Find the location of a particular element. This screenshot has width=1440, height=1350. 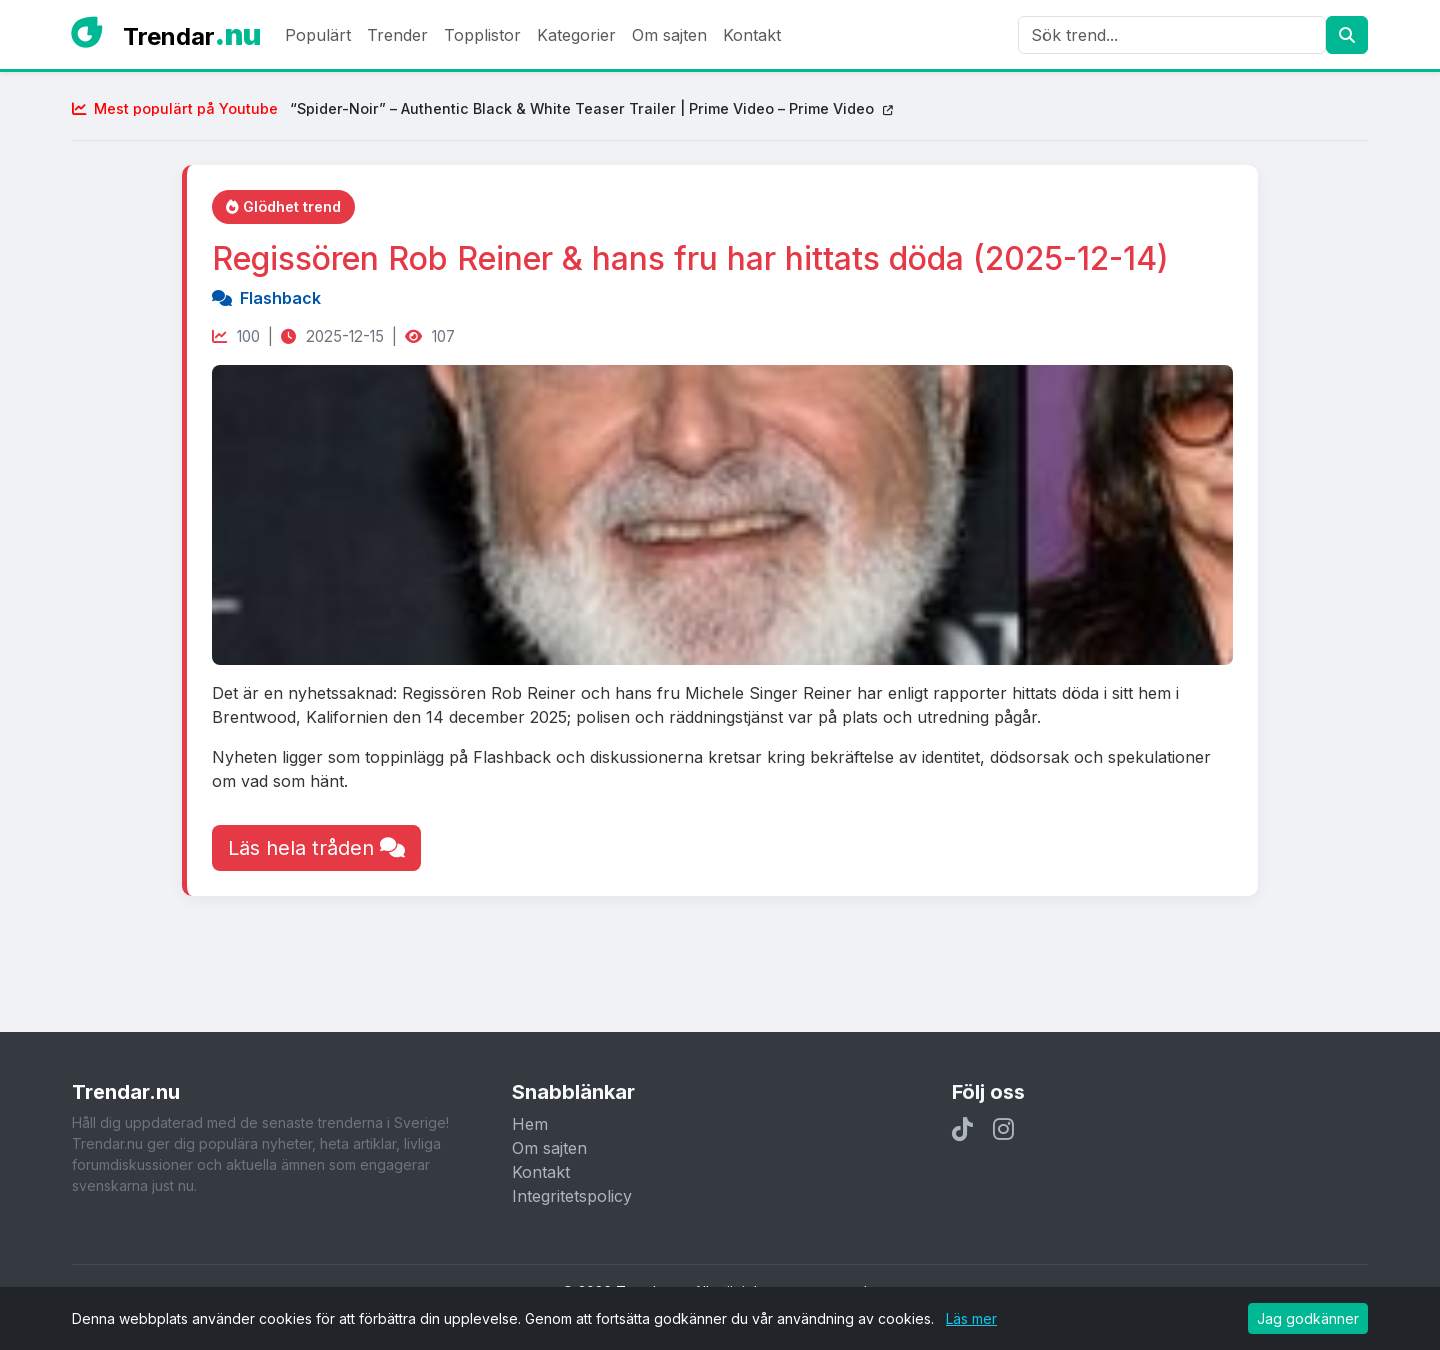

Läs mer is located at coordinates (971, 1318).